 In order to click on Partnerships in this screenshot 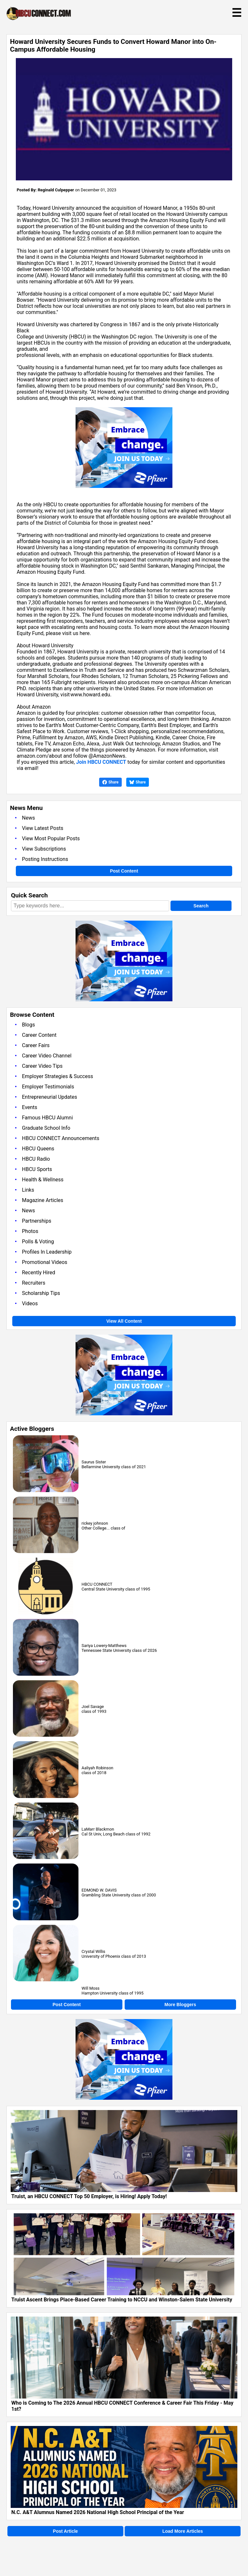, I will do `click(36, 1221)`.